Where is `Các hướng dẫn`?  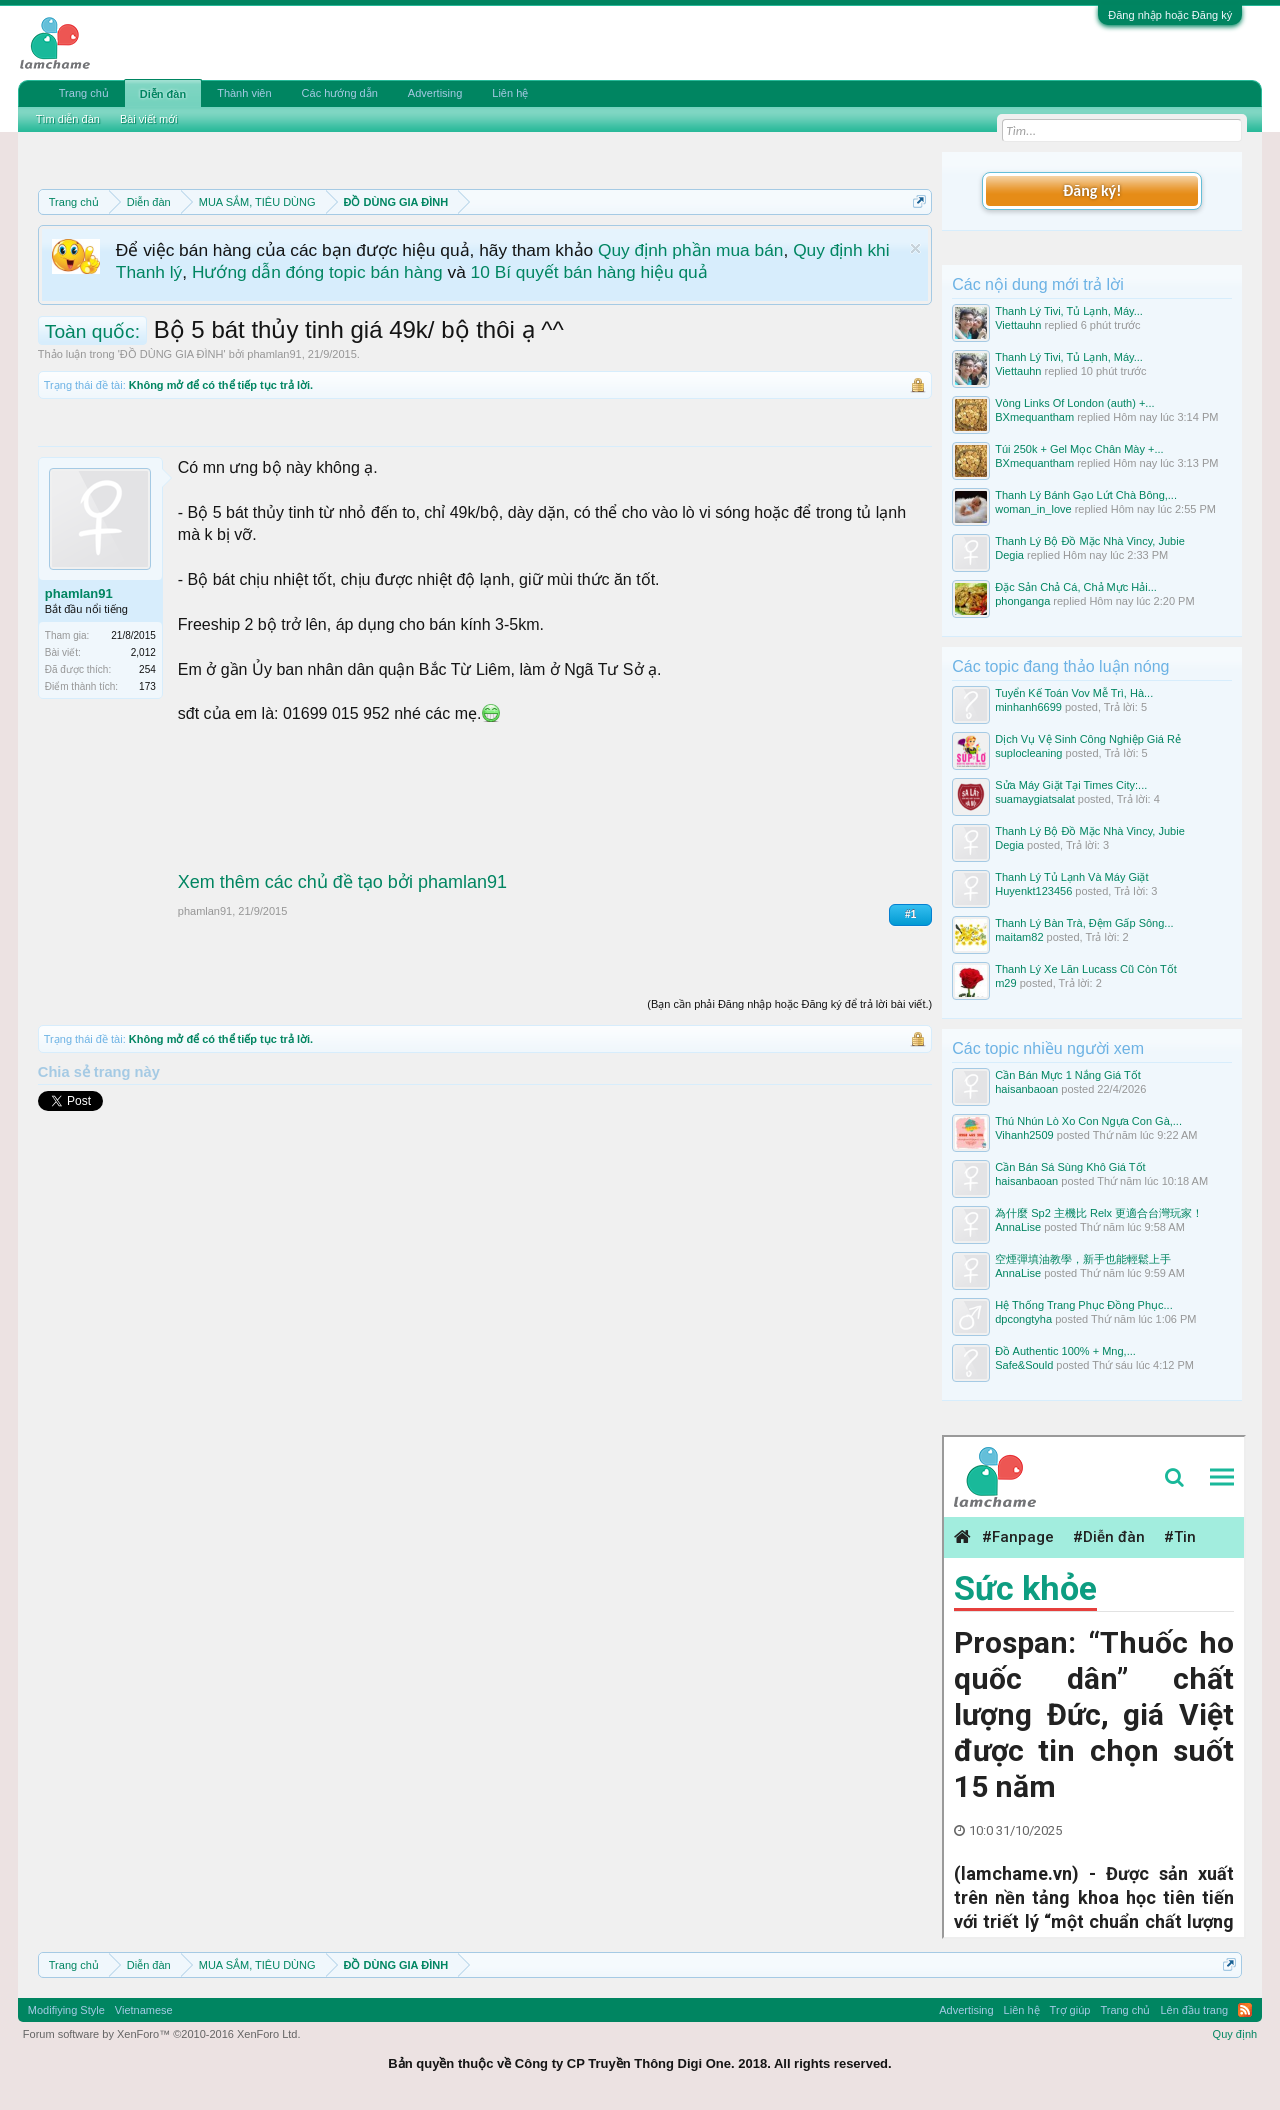
Các hướng dẫn is located at coordinates (340, 93).